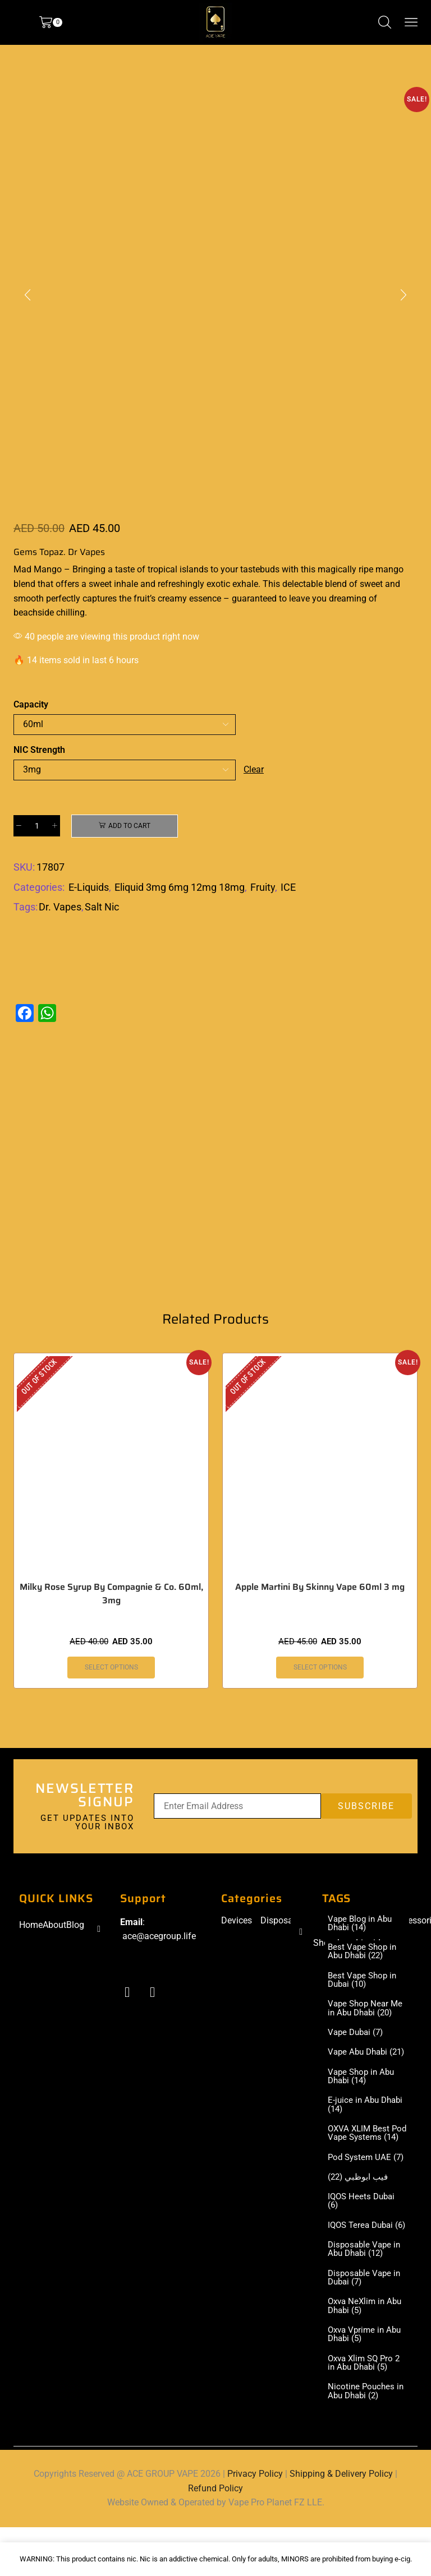  I want to click on About, so click(54, 1926).